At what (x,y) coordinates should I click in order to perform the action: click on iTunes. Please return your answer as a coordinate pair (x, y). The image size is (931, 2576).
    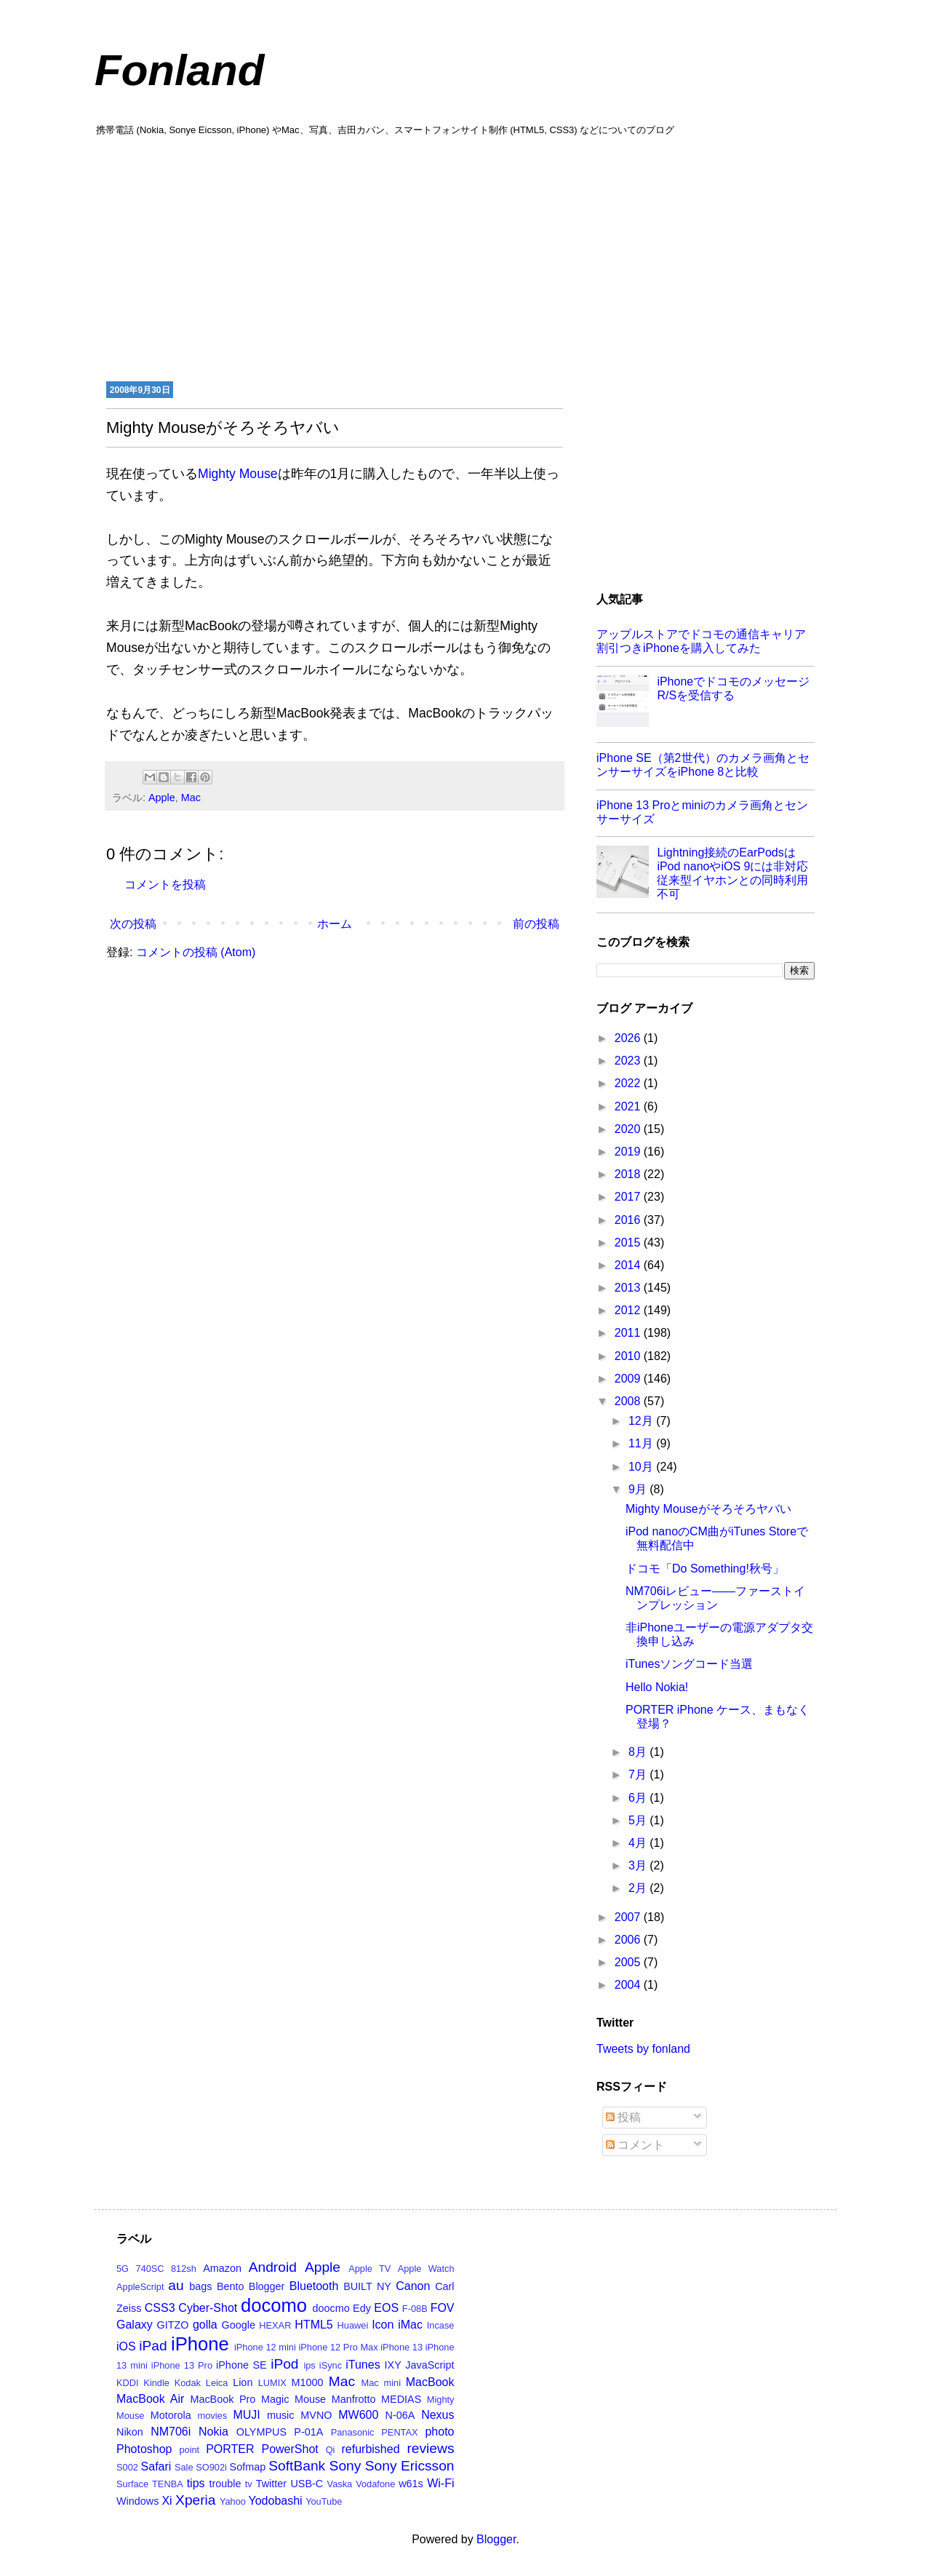
    Looking at the image, I should click on (362, 2364).